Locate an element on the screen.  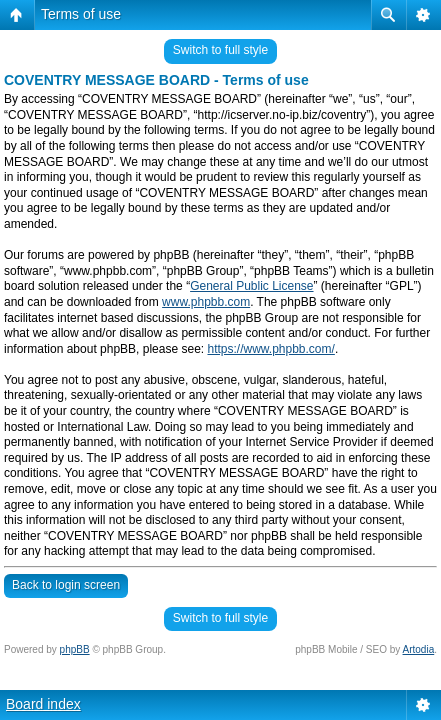
Terms of use is located at coordinates (81, 14).